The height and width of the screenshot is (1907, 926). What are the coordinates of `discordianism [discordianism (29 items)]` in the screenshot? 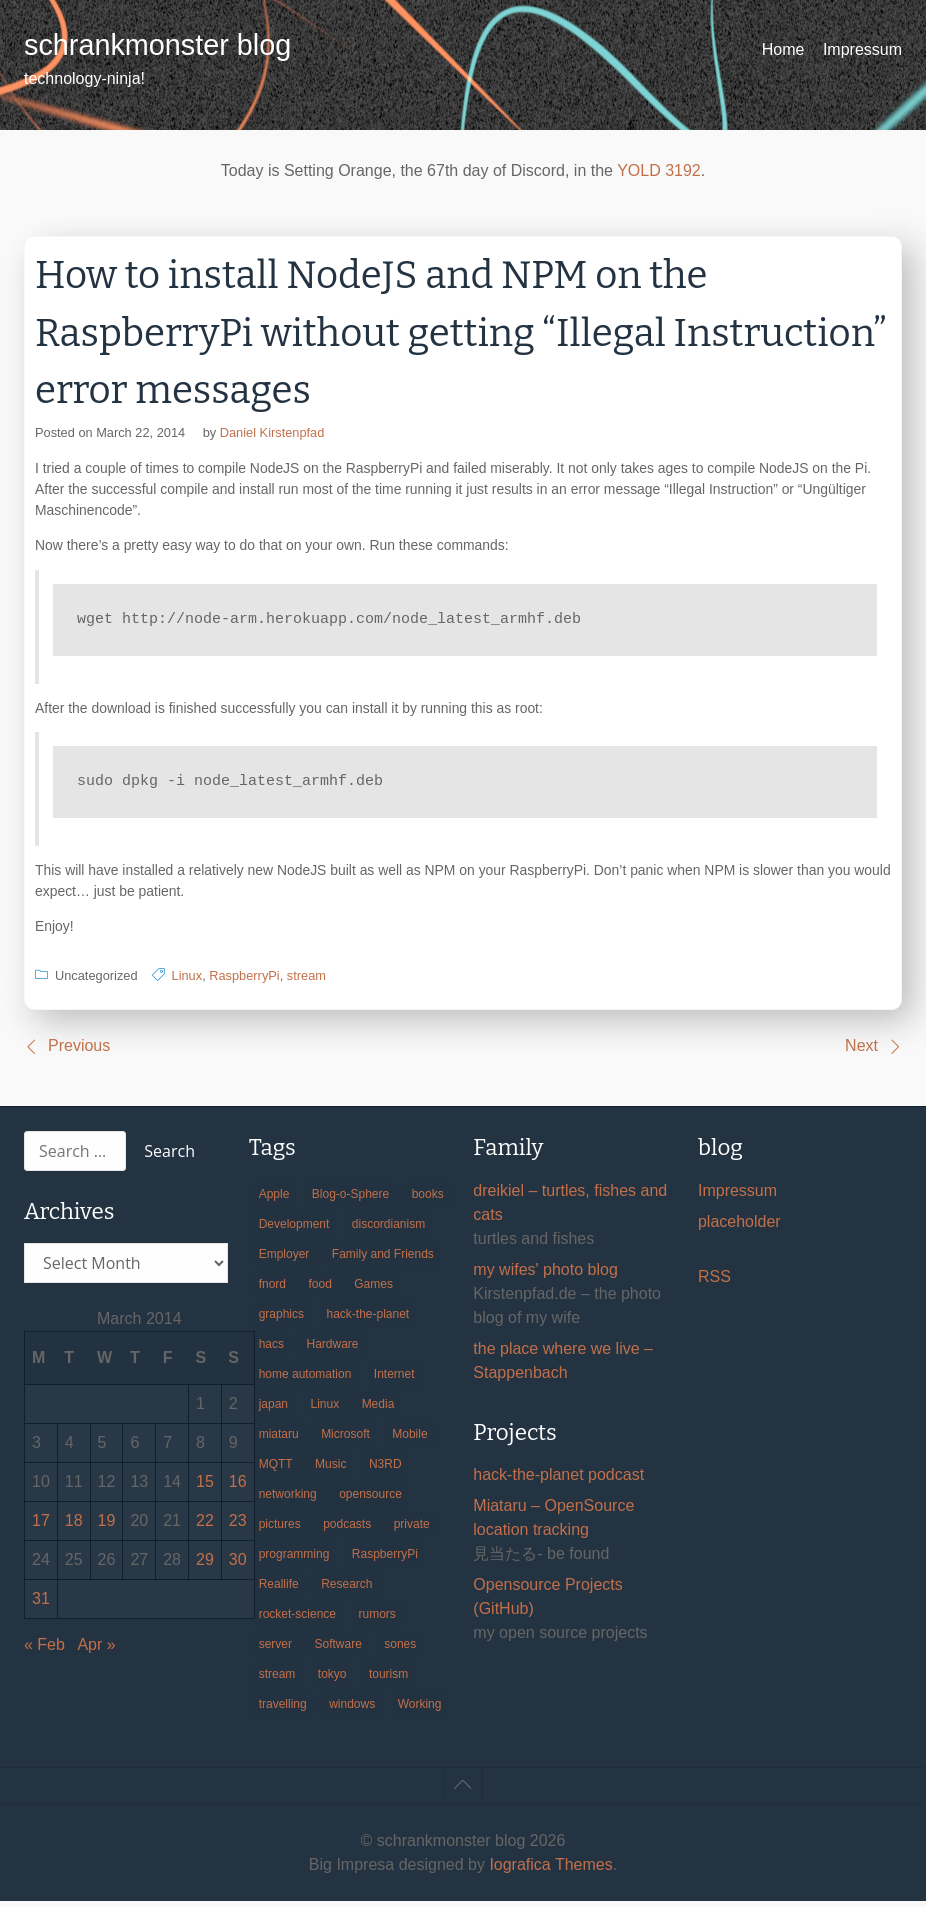 It's located at (388, 1230).